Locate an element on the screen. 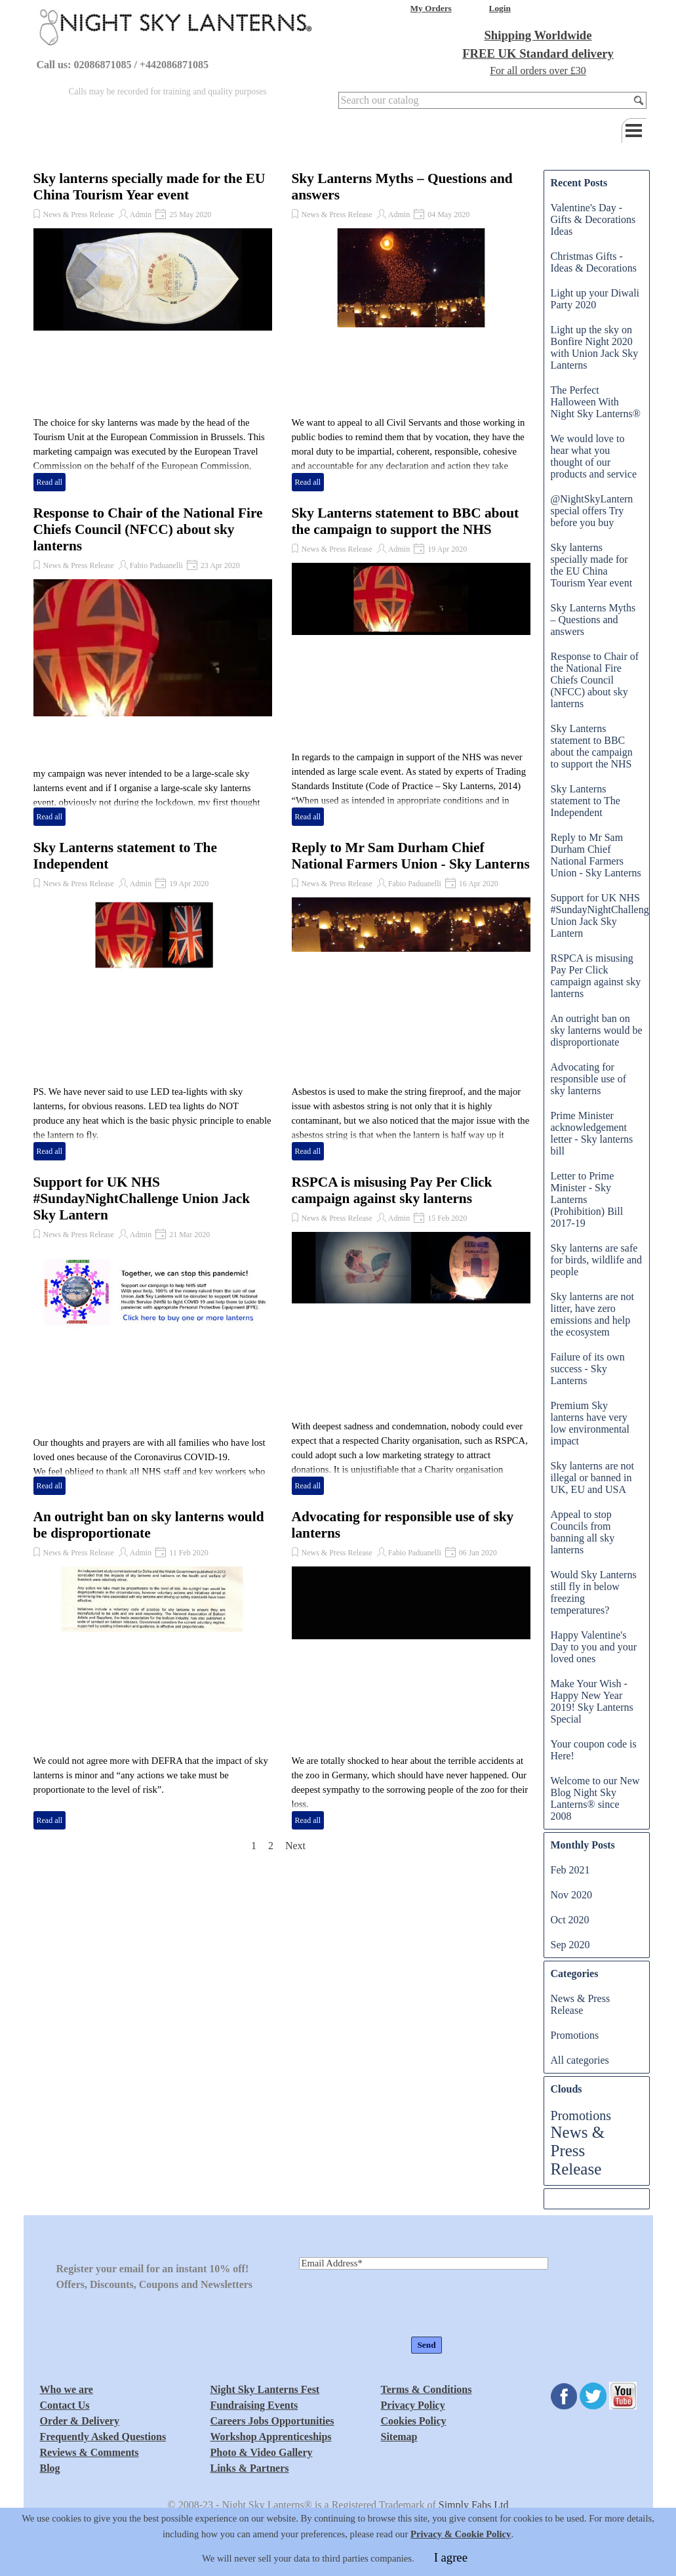 The image size is (676, 2576). Night Sky Lanterns Fest is located at coordinates (265, 2389).